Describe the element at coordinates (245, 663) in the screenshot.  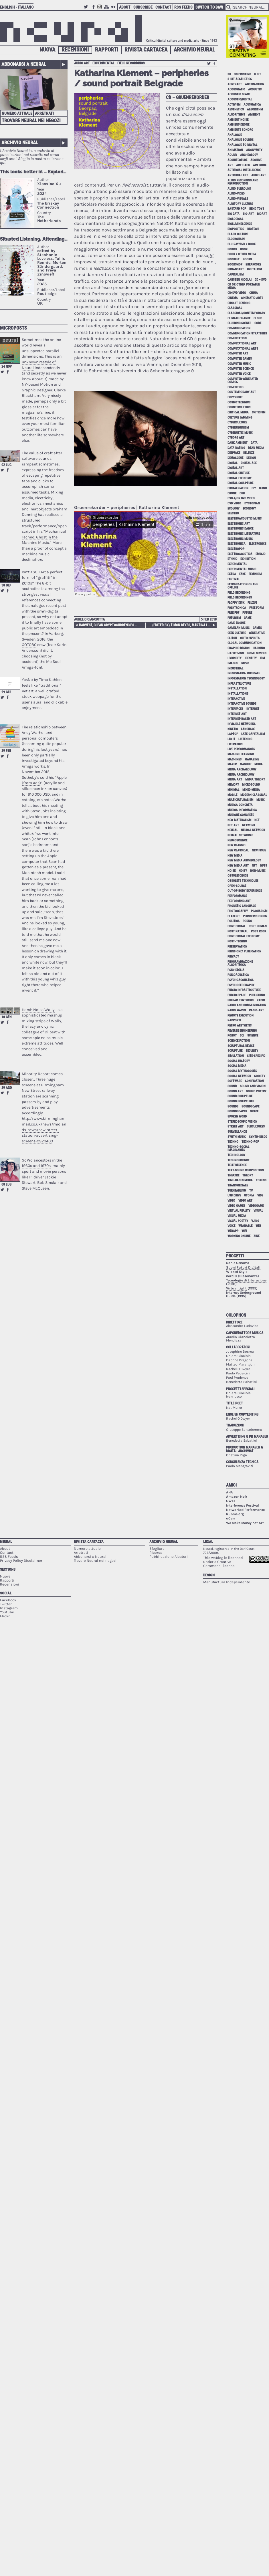
I see `impro` at that location.